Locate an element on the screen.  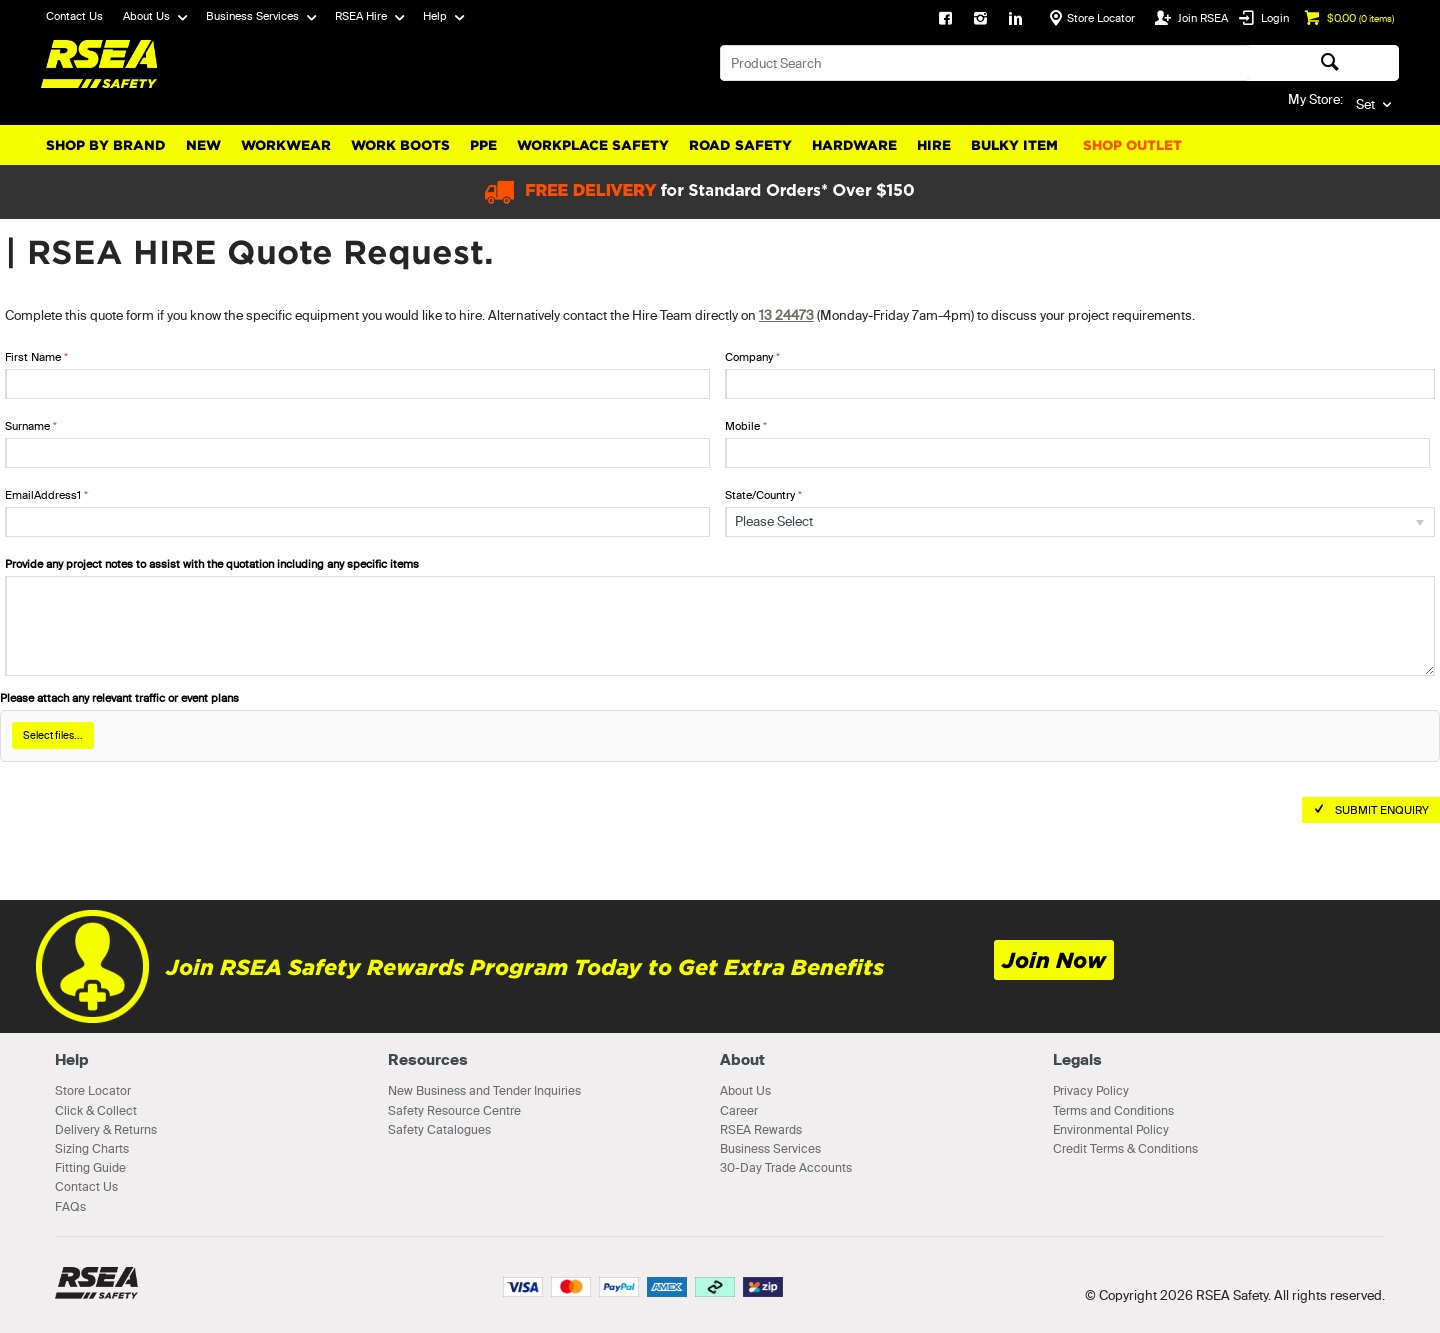
Mobile is located at coordinates (742, 426).